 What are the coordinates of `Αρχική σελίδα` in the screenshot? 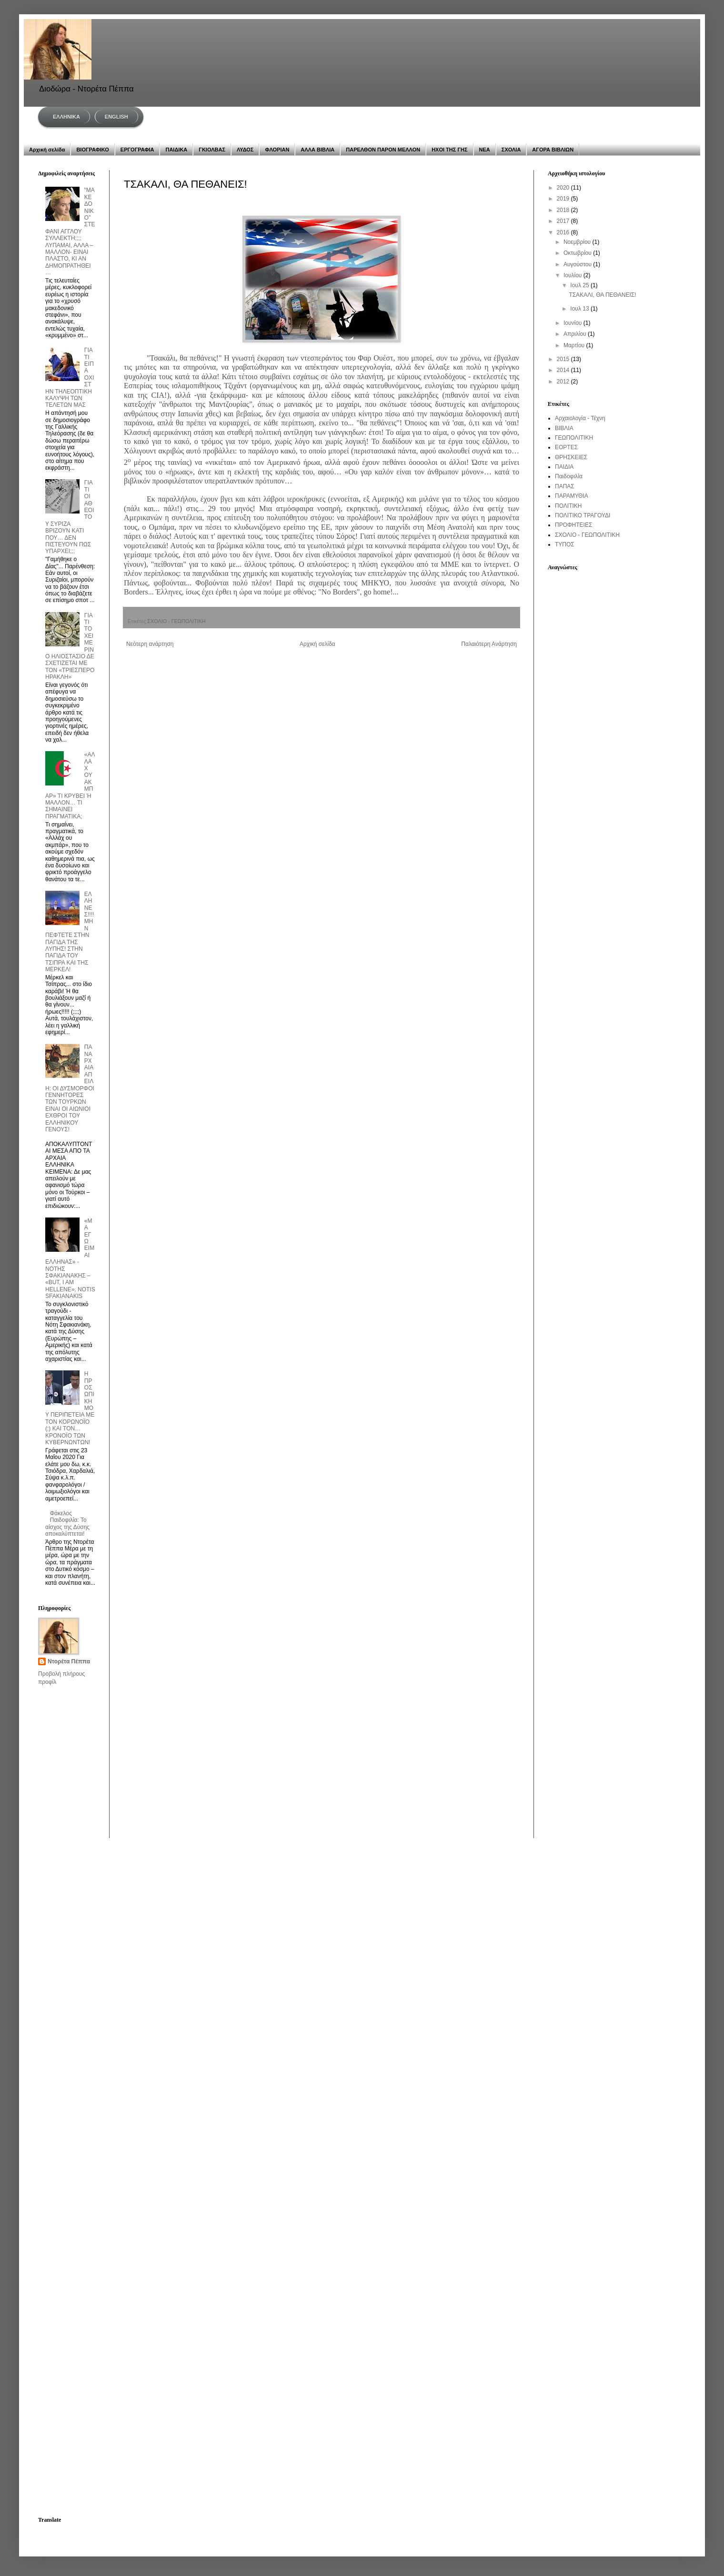 It's located at (47, 149).